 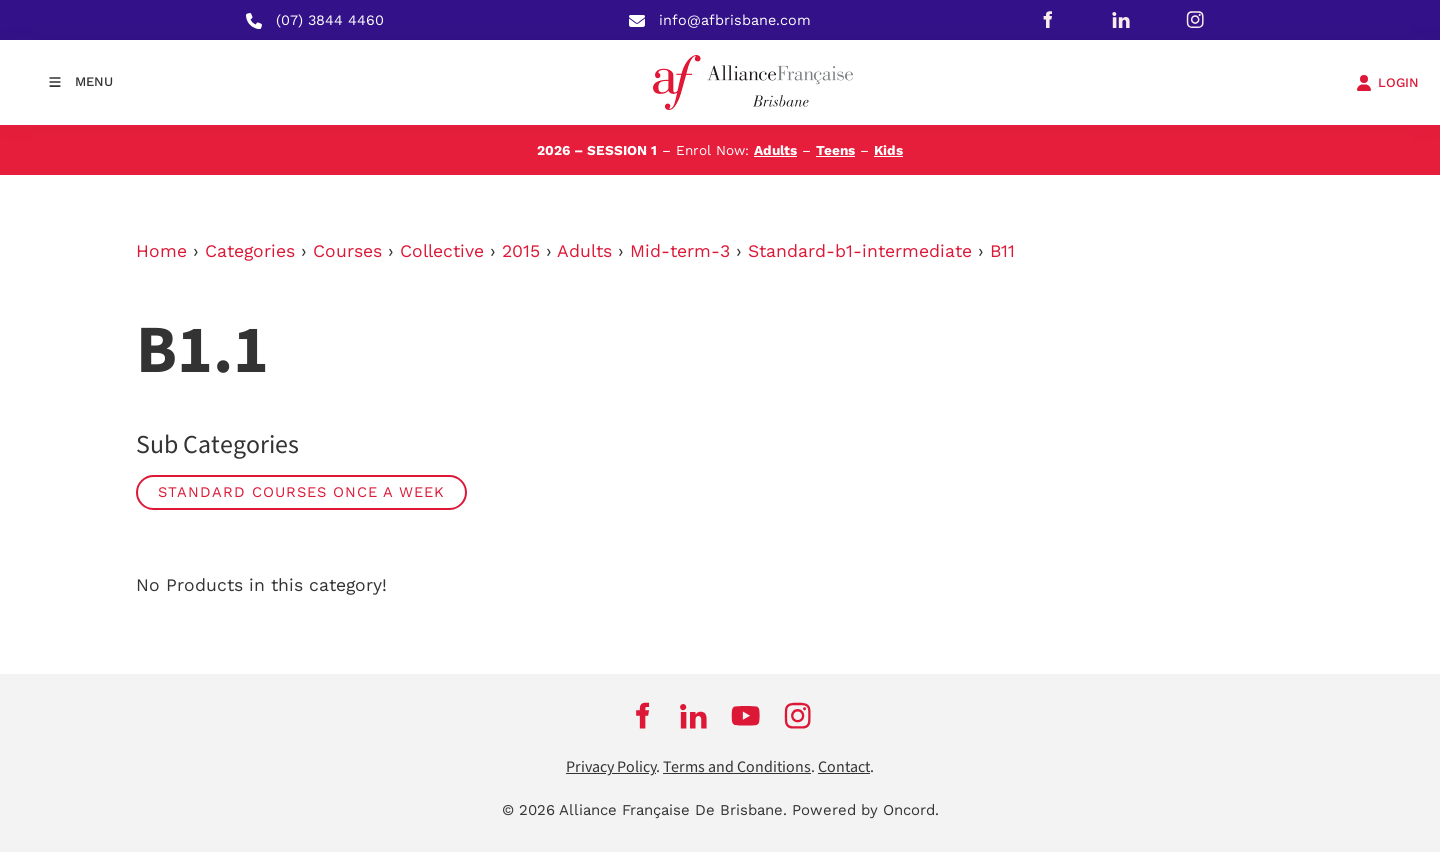 What do you see at coordinates (442, 251) in the screenshot?
I see `Collective` at bounding box center [442, 251].